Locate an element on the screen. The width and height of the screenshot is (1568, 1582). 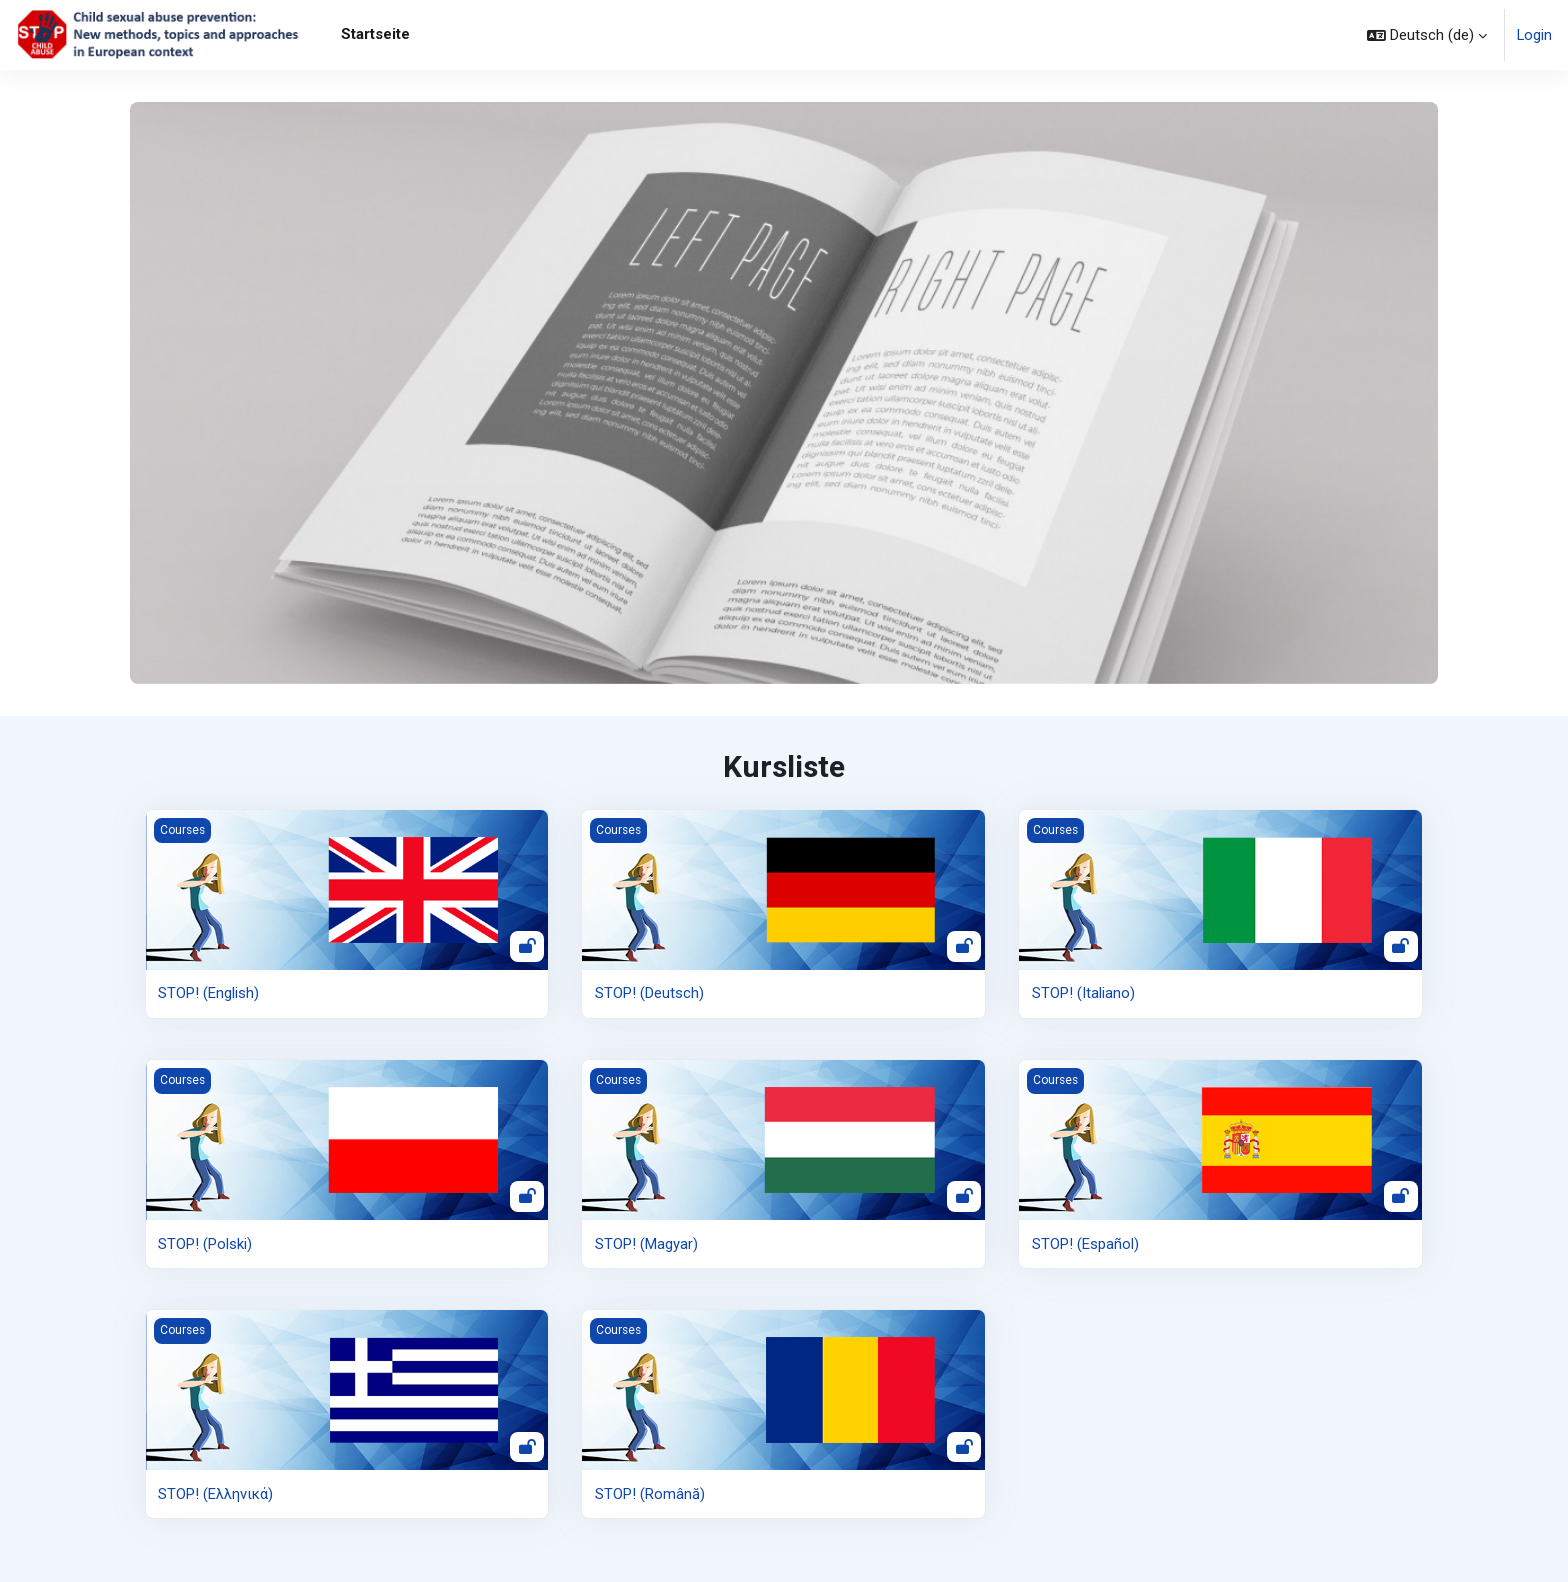
STOP! (Magyar) is located at coordinates (646, 1243).